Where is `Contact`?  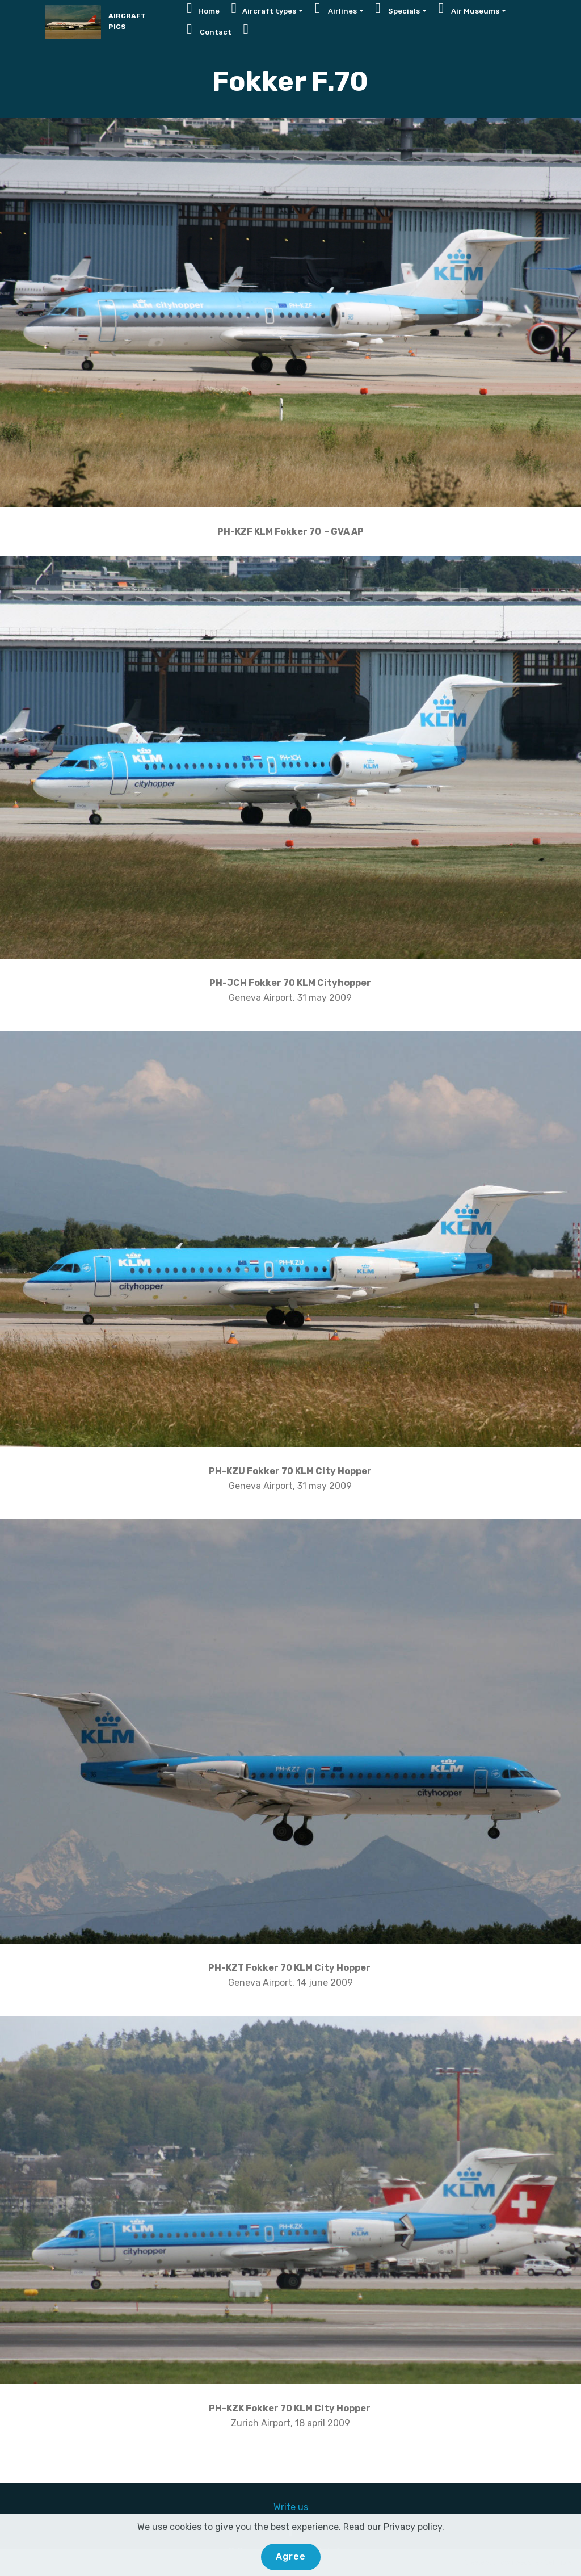 Contact is located at coordinates (209, 29).